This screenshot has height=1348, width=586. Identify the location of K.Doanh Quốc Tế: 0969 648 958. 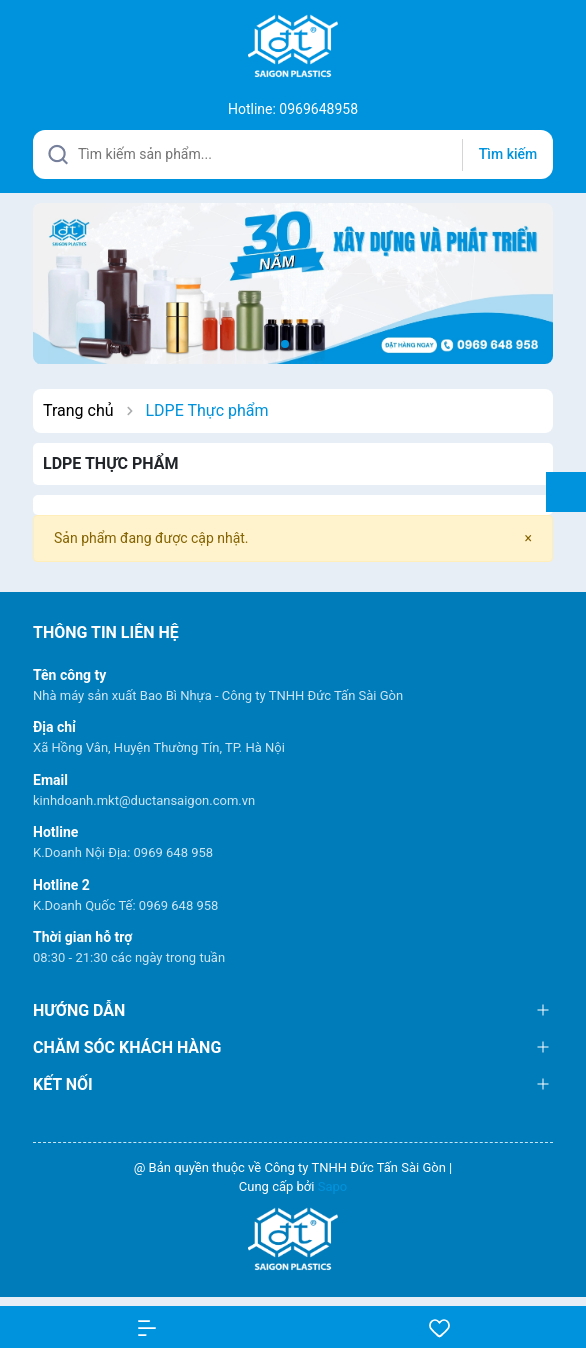
(125, 905).